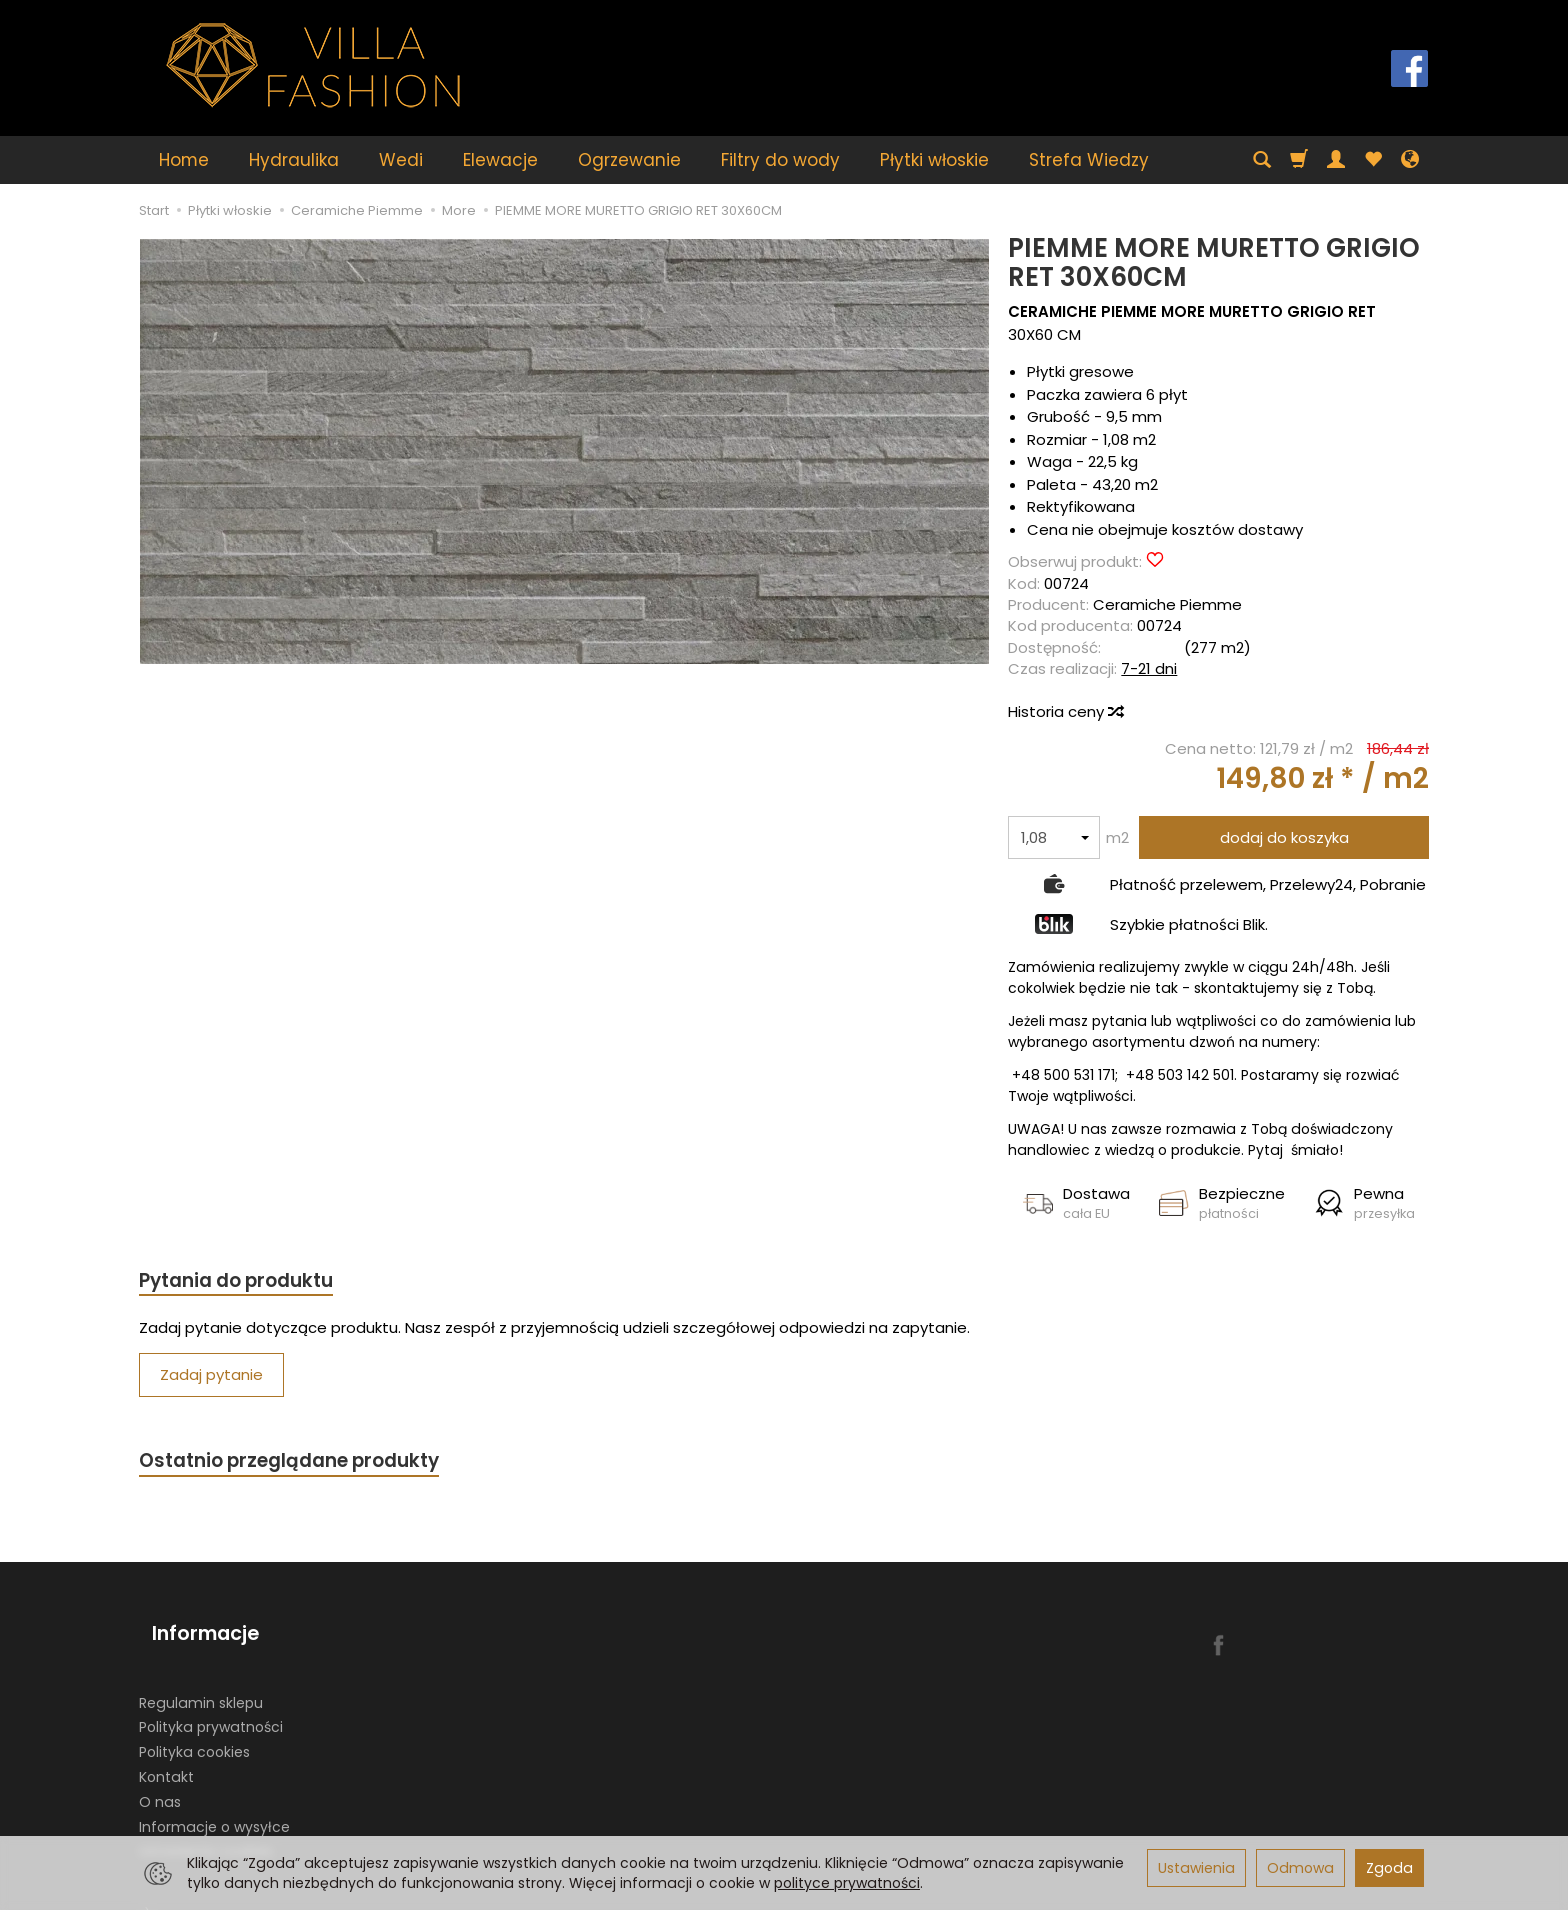 The image size is (1568, 1910). I want to click on Hydraulika, so click(294, 160).